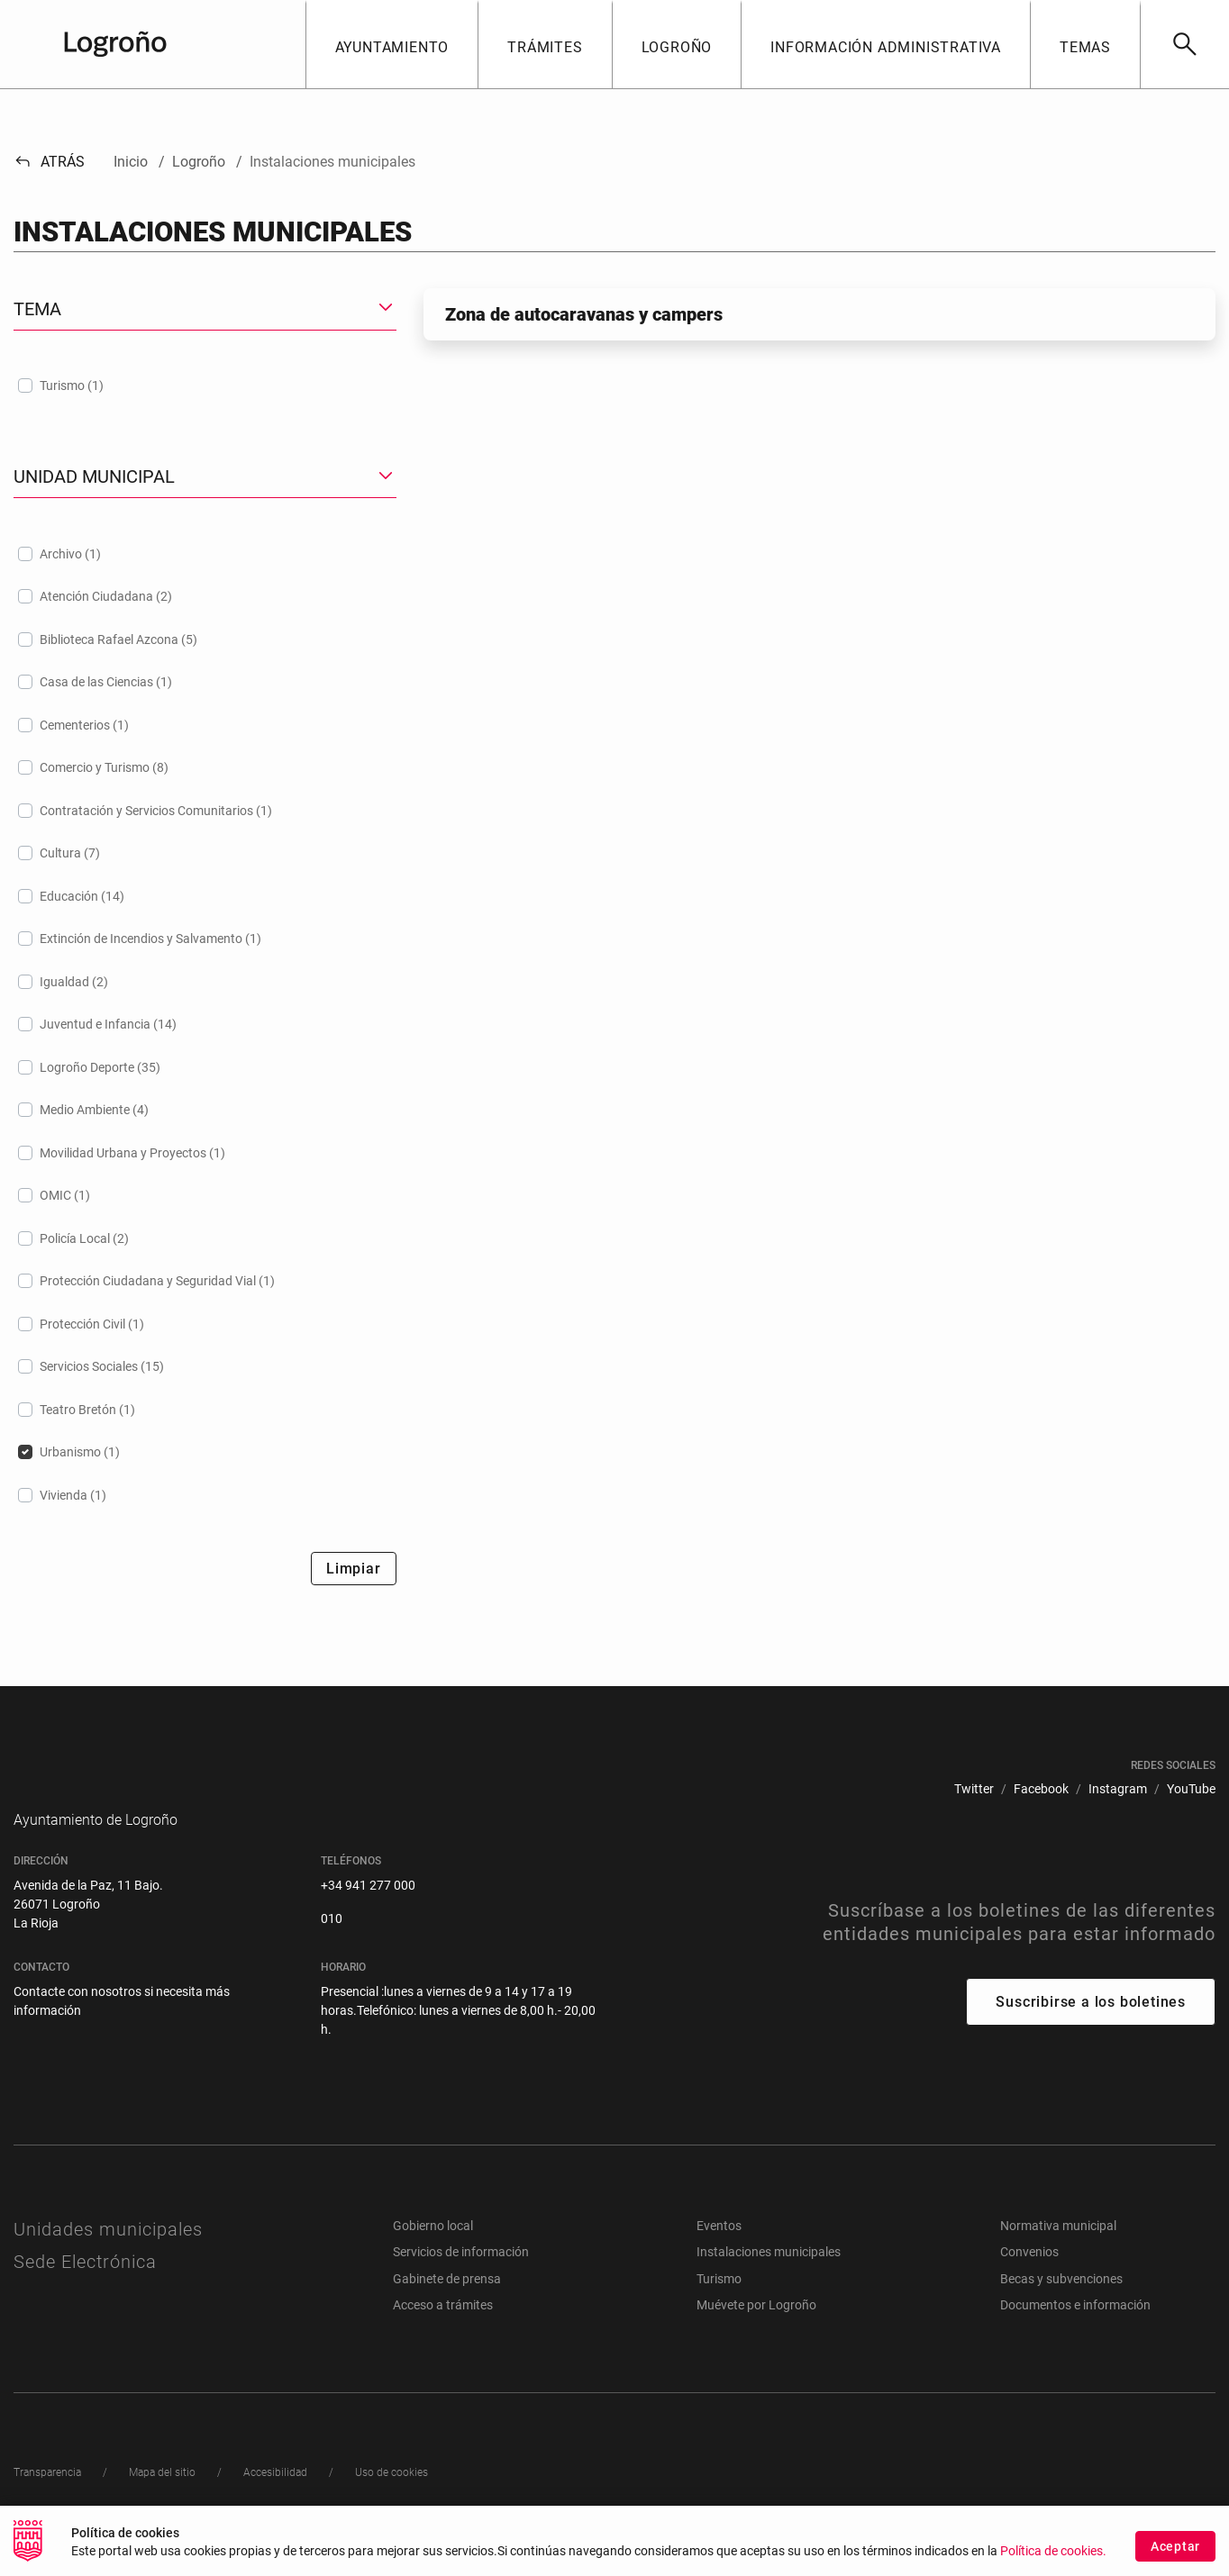  Describe the element at coordinates (719, 2252) in the screenshot. I see `Eventos` at that location.